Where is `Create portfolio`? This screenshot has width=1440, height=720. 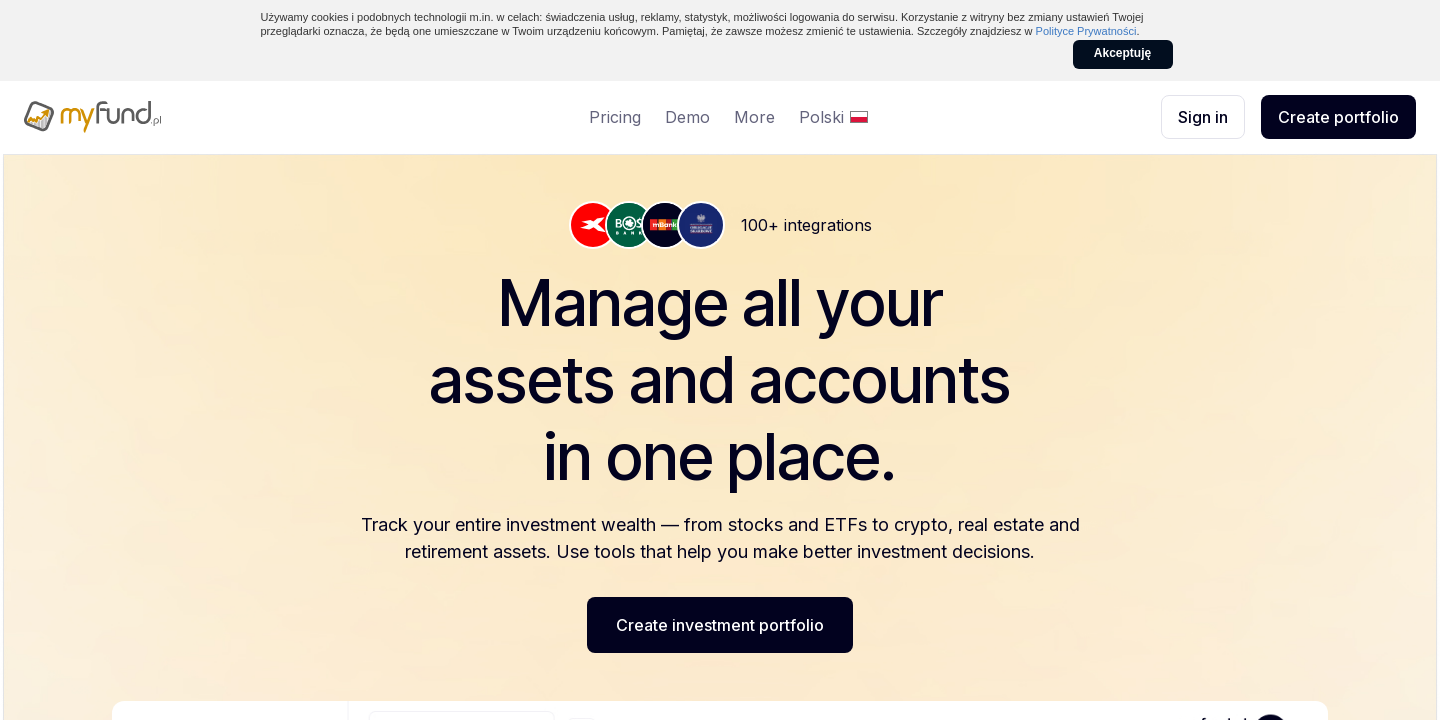 Create portfolio is located at coordinates (1338, 117).